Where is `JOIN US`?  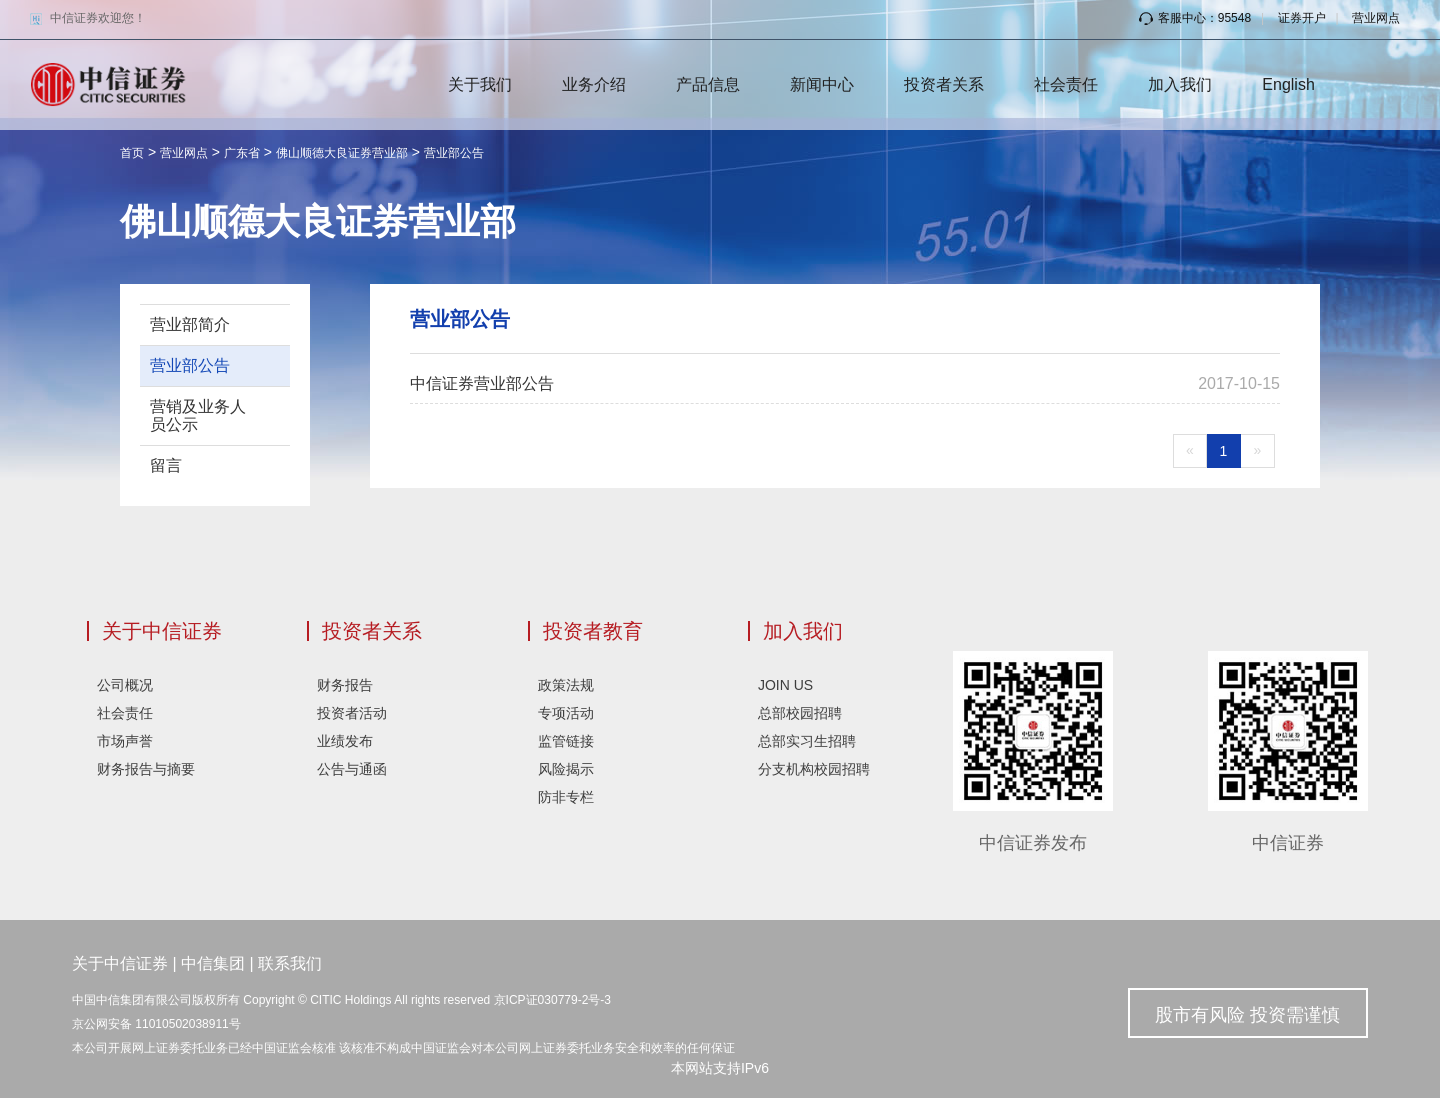 JOIN US is located at coordinates (785, 685).